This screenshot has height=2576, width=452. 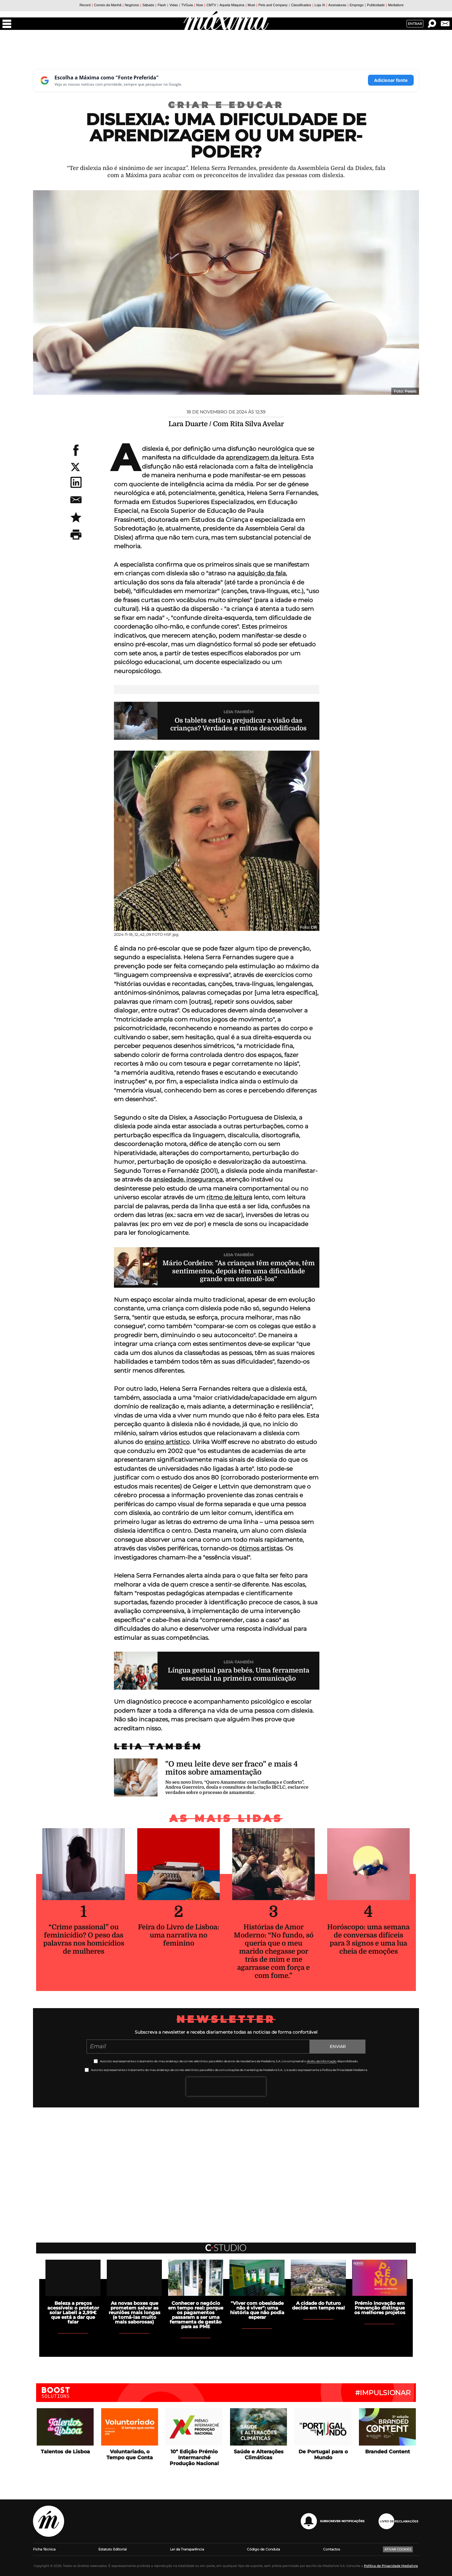 I want to click on Entrar, so click(x=415, y=23).